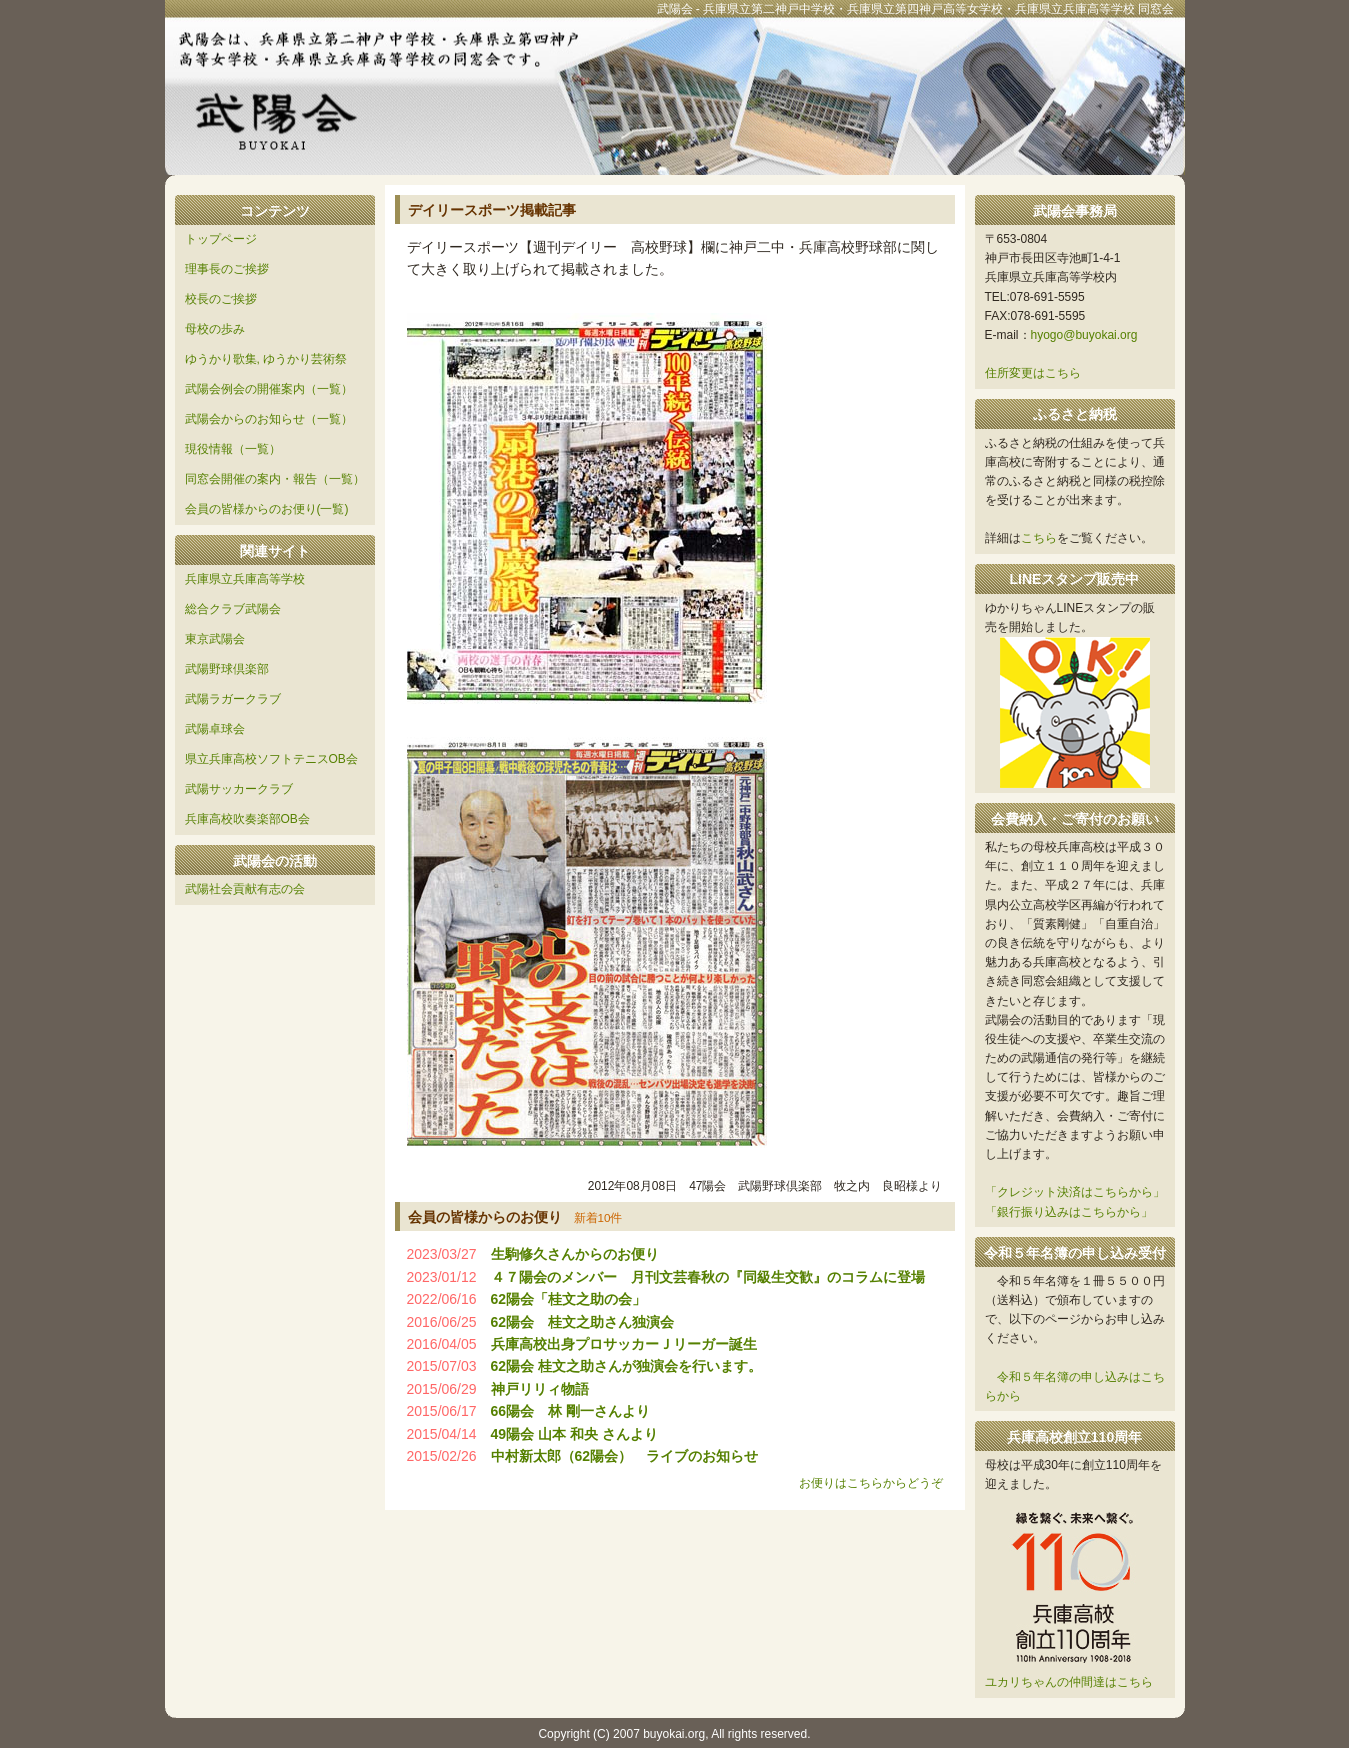 Image resolution: width=1349 pixels, height=1748 pixels. Describe the element at coordinates (540, 1389) in the screenshot. I see `神戸リリィ物語` at that location.